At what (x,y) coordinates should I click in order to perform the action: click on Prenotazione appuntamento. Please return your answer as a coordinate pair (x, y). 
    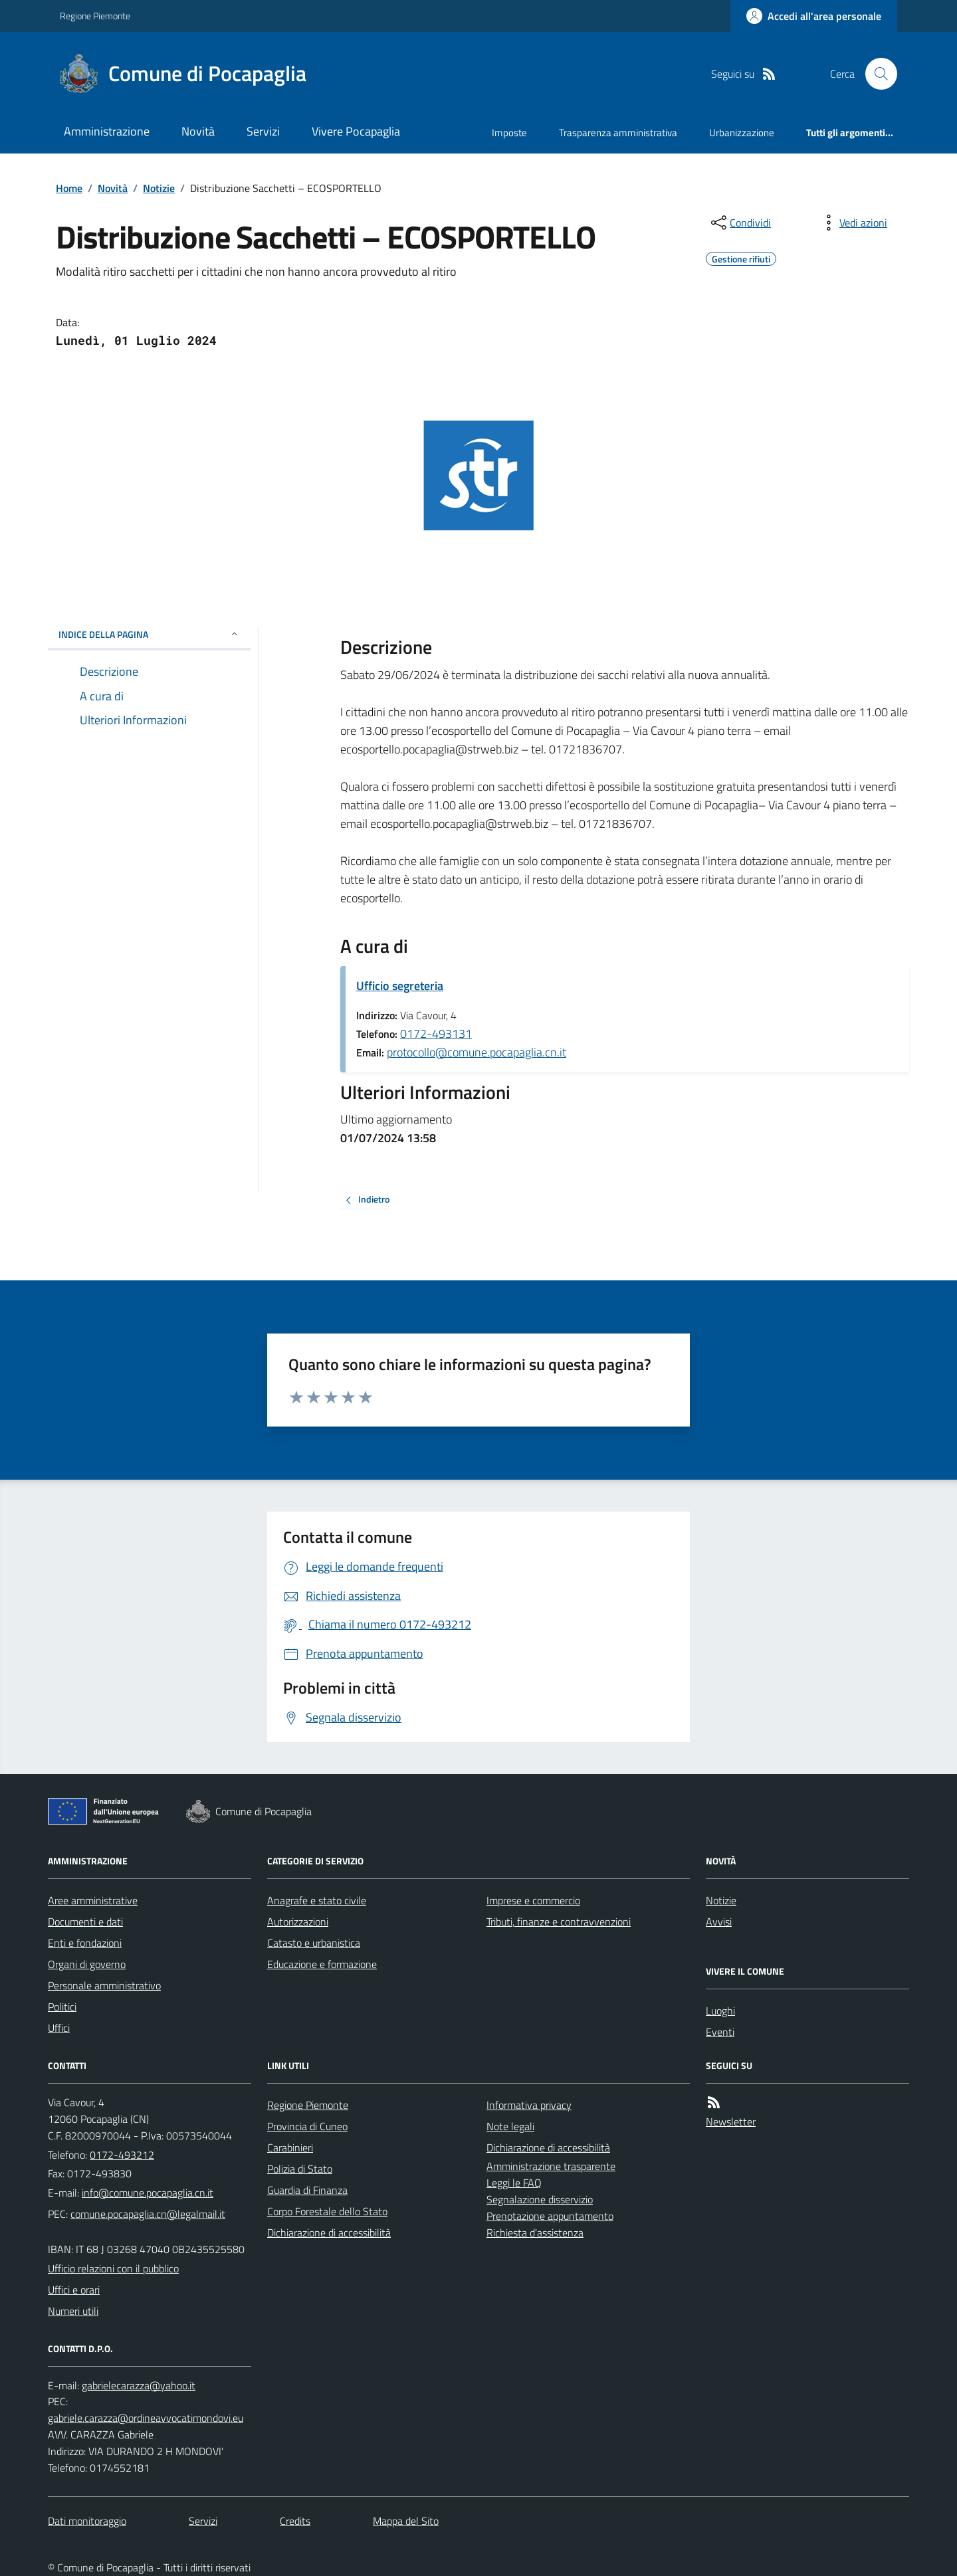
    Looking at the image, I should click on (549, 2216).